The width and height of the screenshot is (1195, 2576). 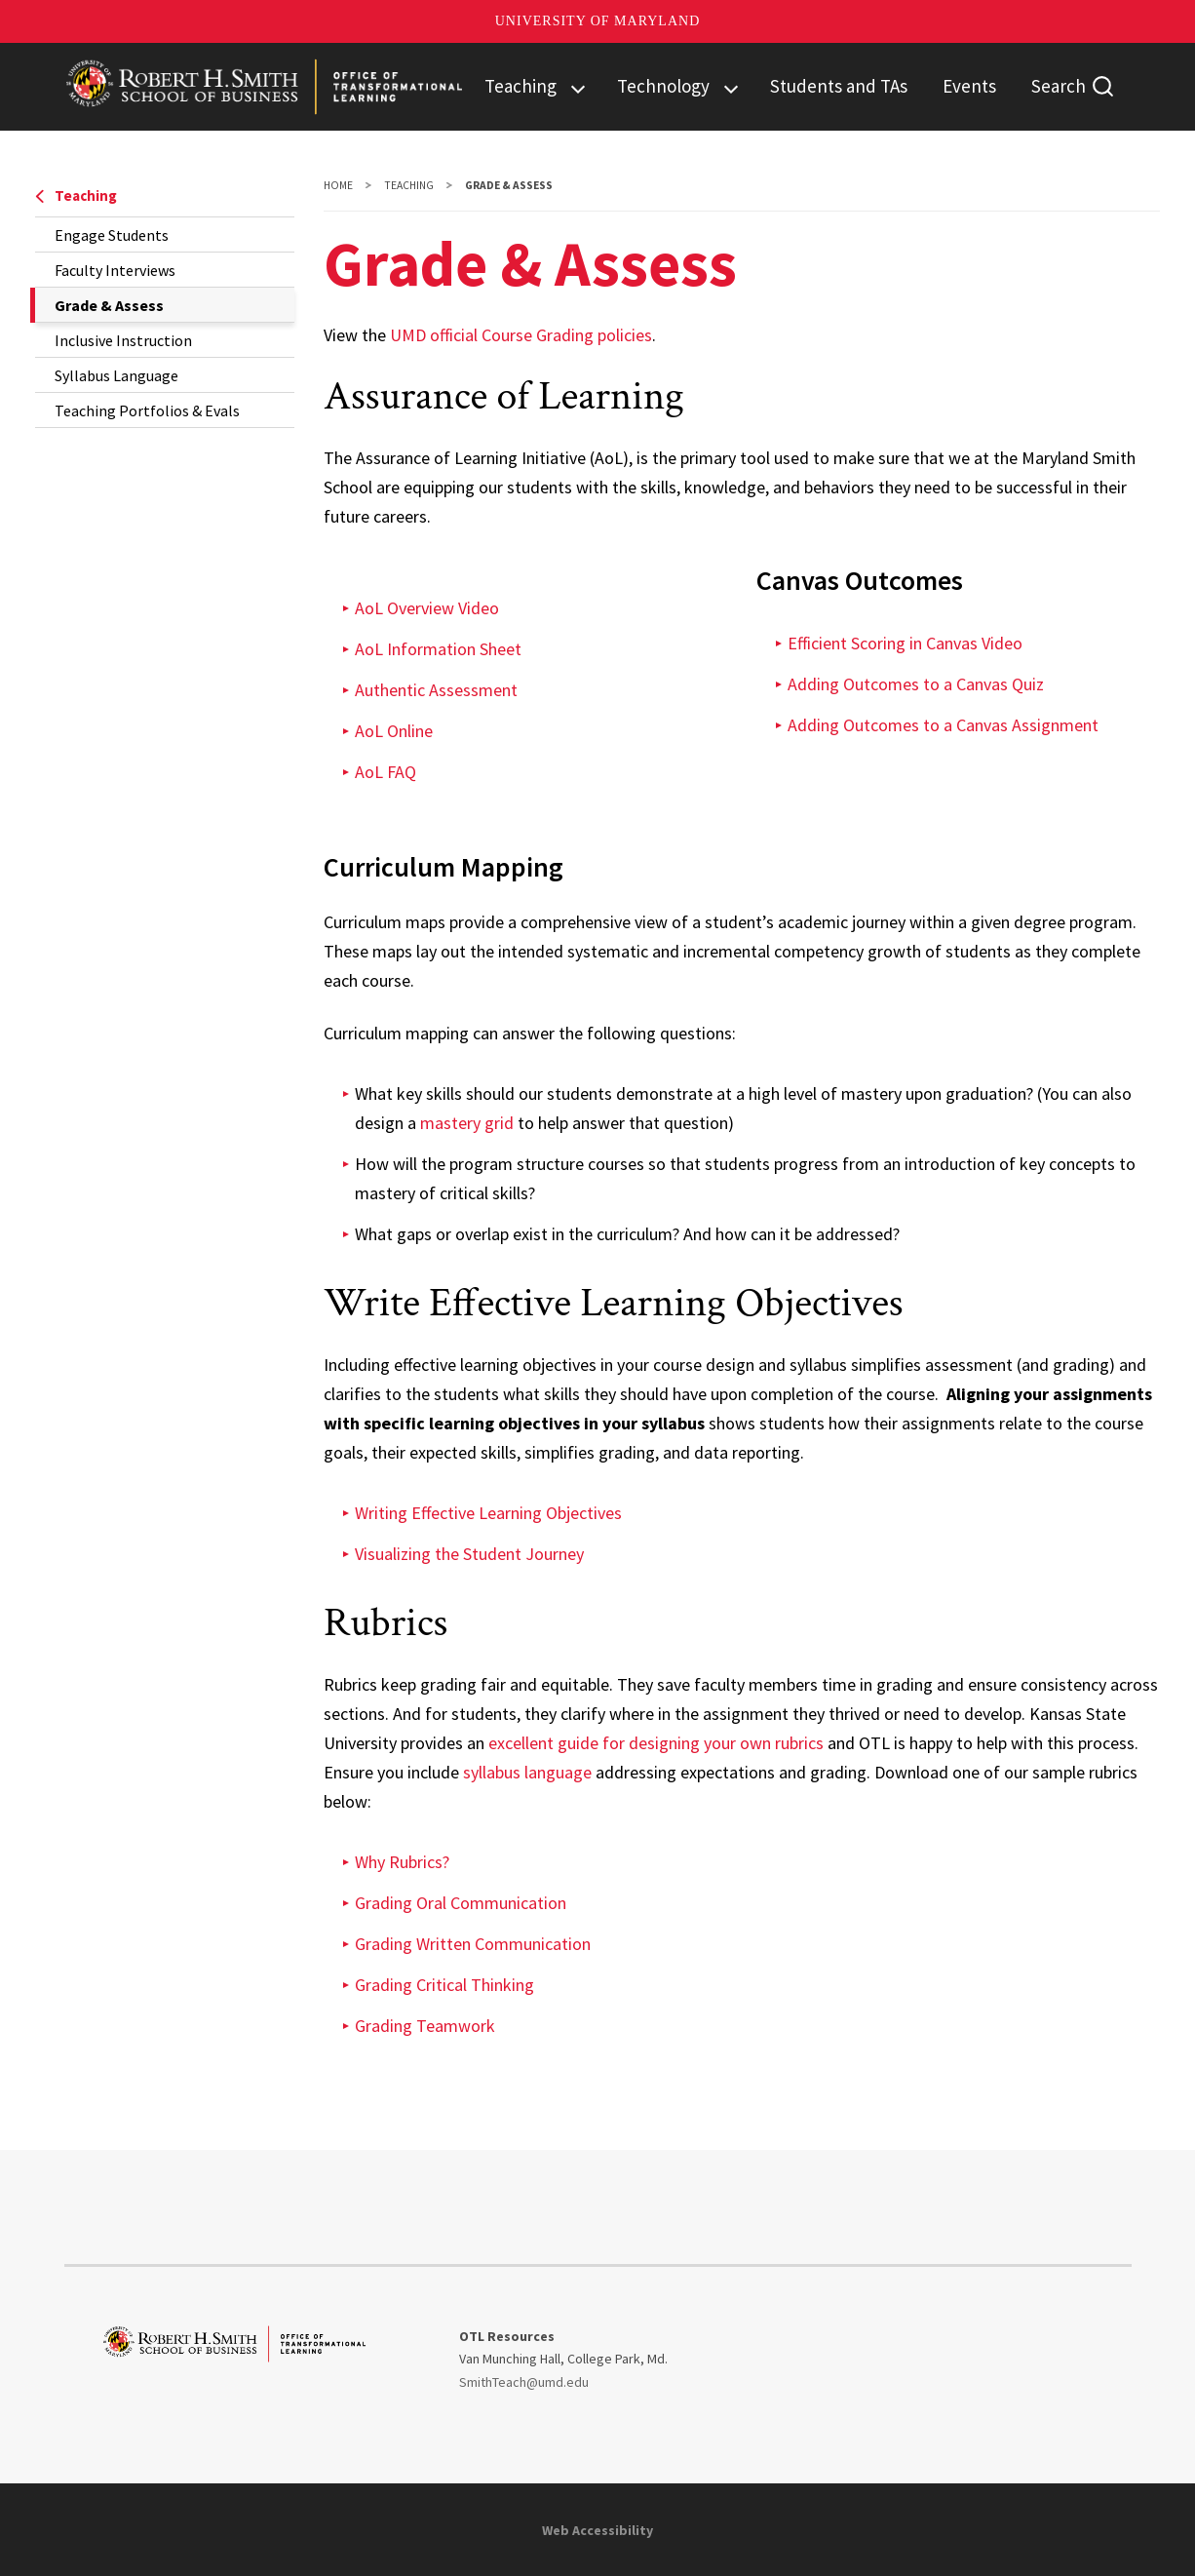 I want to click on AoL FAQ, so click(x=385, y=772).